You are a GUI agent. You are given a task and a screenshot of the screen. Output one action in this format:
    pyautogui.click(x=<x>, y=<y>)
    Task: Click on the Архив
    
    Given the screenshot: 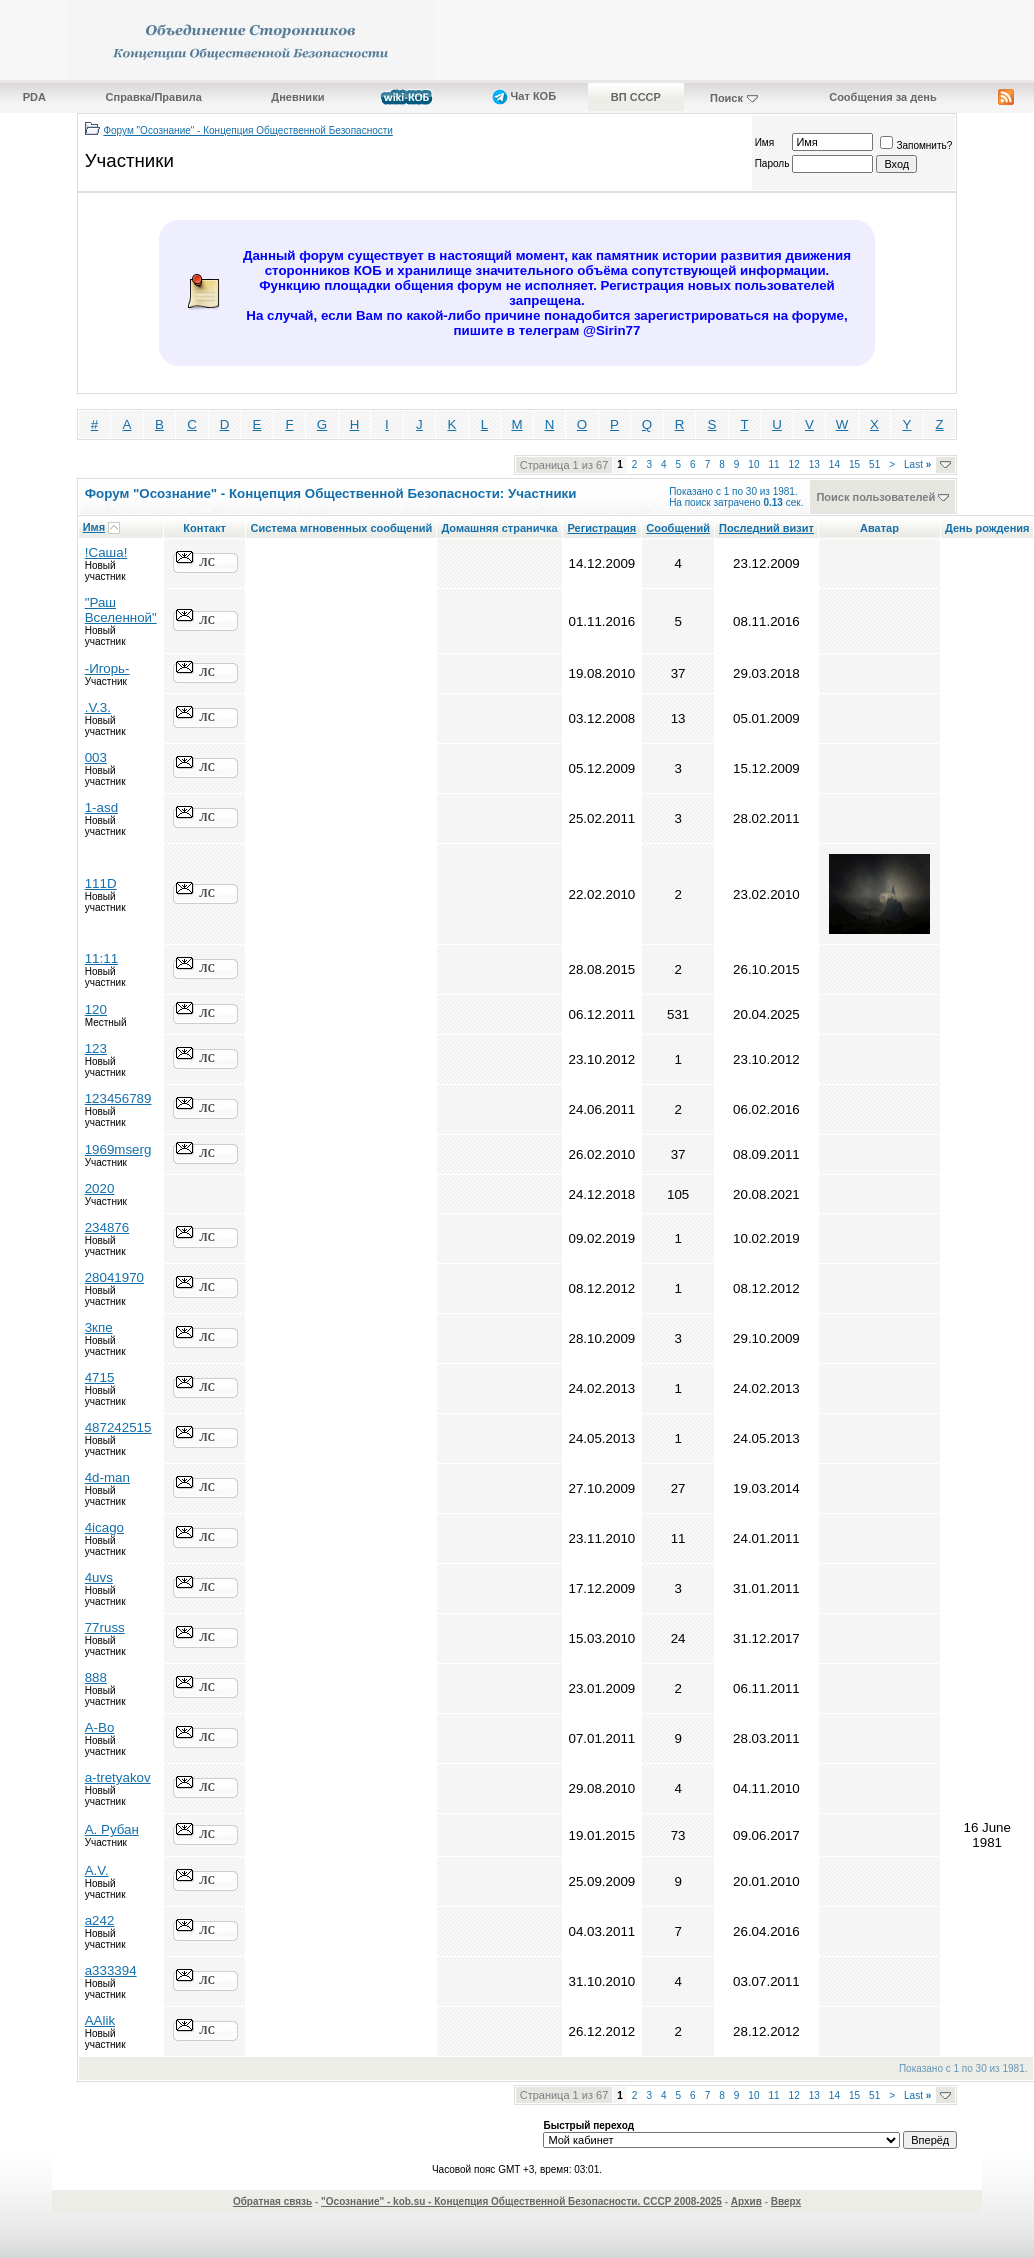 What is the action you would take?
    pyautogui.click(x=746, y=2201)
    